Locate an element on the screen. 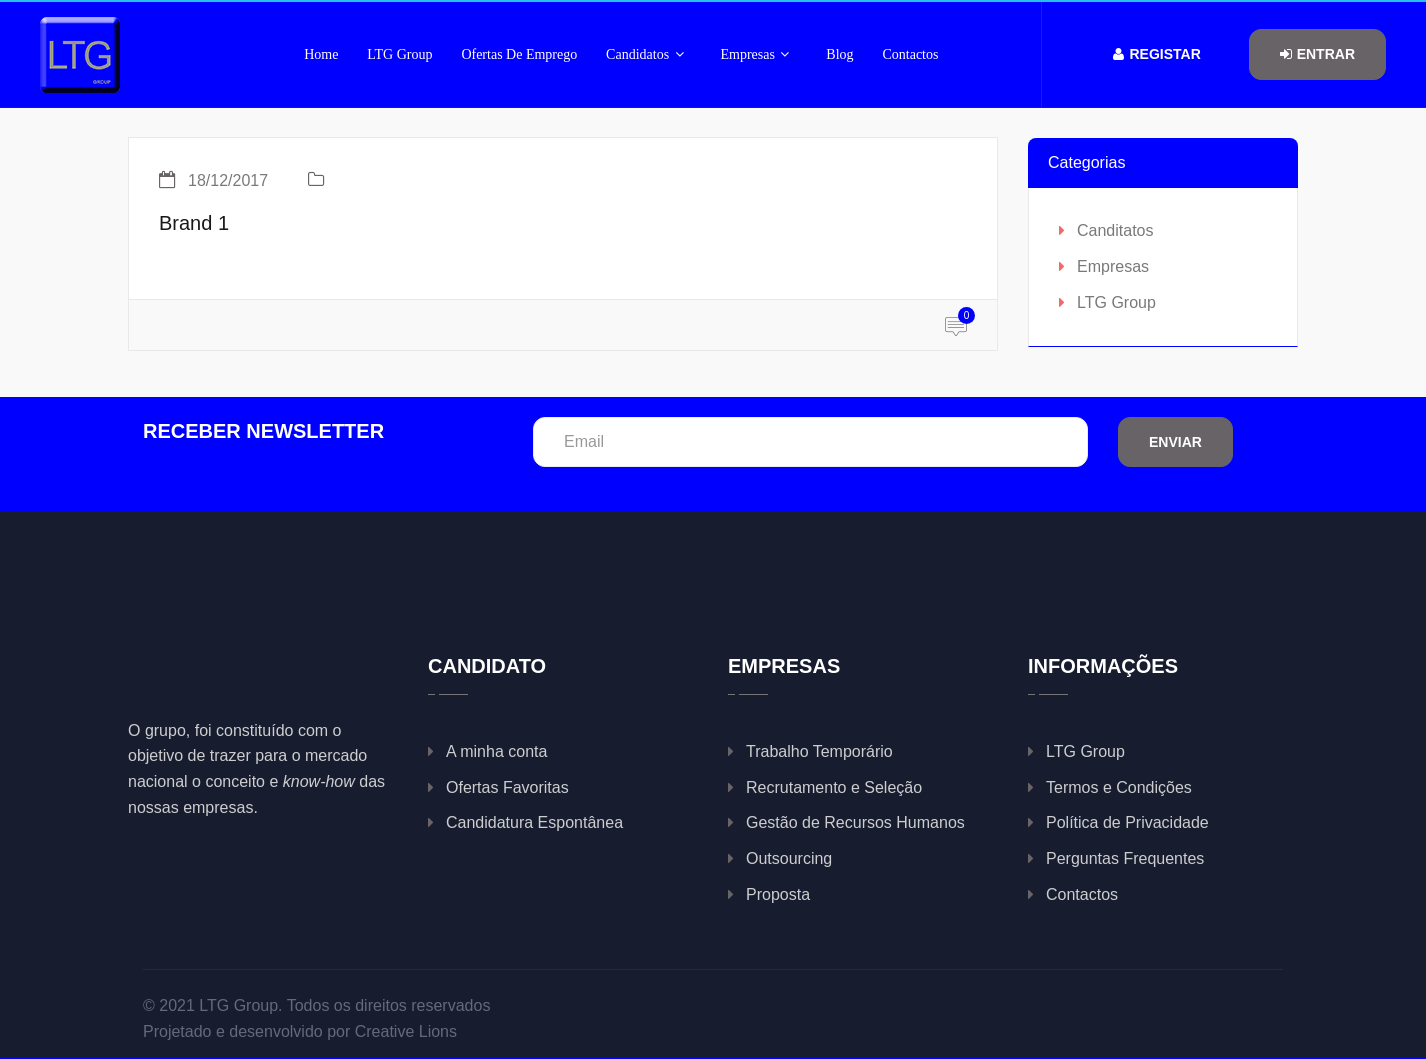 The width and height of the screenshot is (1426, 1059). Política de Privacidade is located at coordinates (1127, 822).